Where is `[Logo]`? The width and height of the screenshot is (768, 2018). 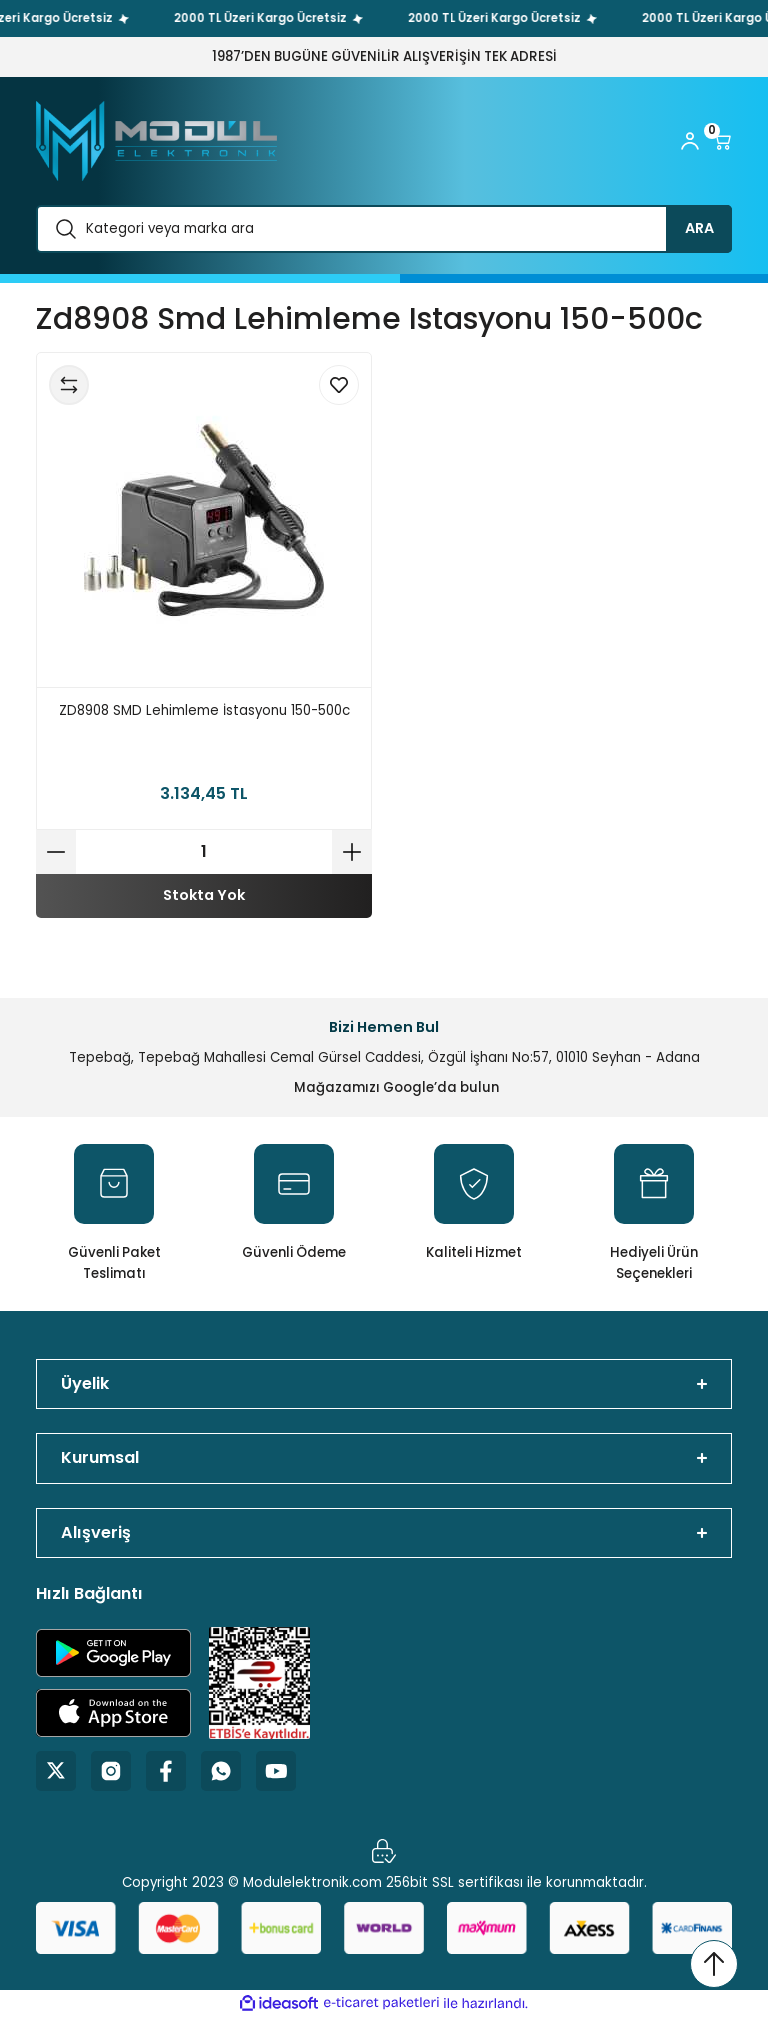
[Logo] is located at coordinates (156, 141).